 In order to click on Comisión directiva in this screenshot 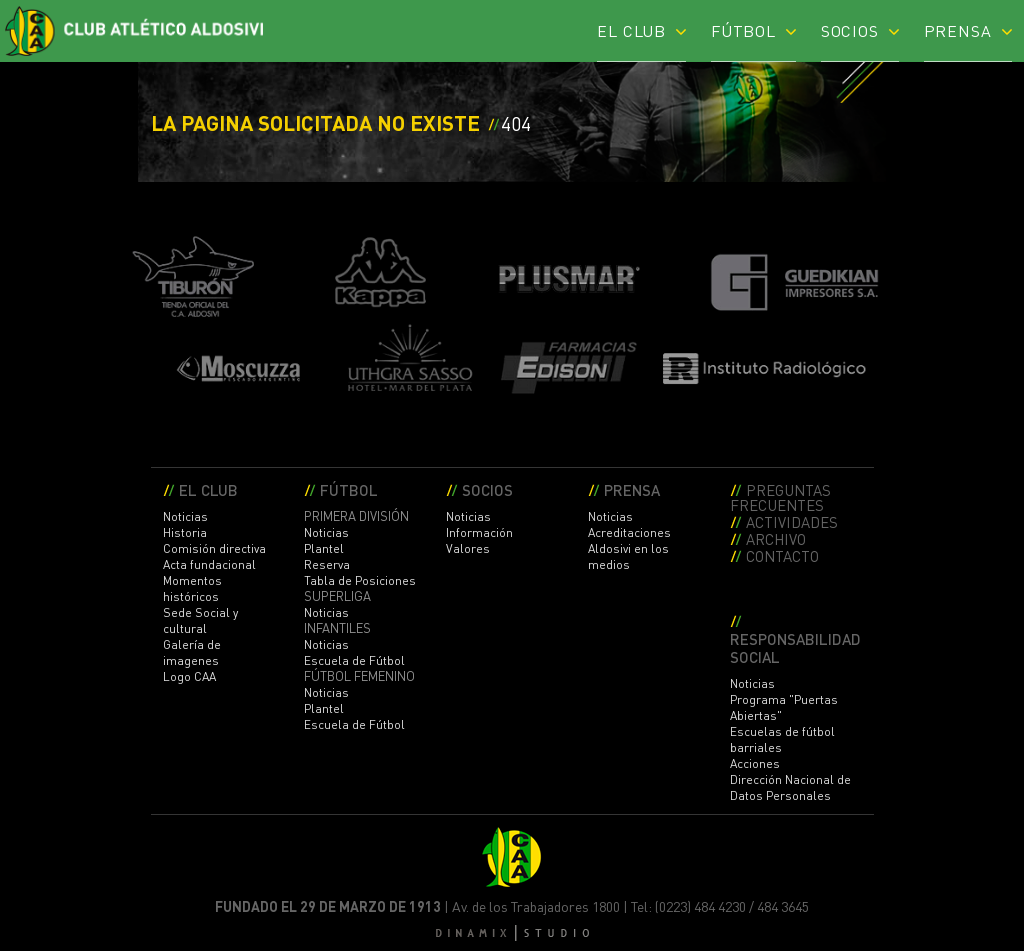, I will do `click(214, 548)`.